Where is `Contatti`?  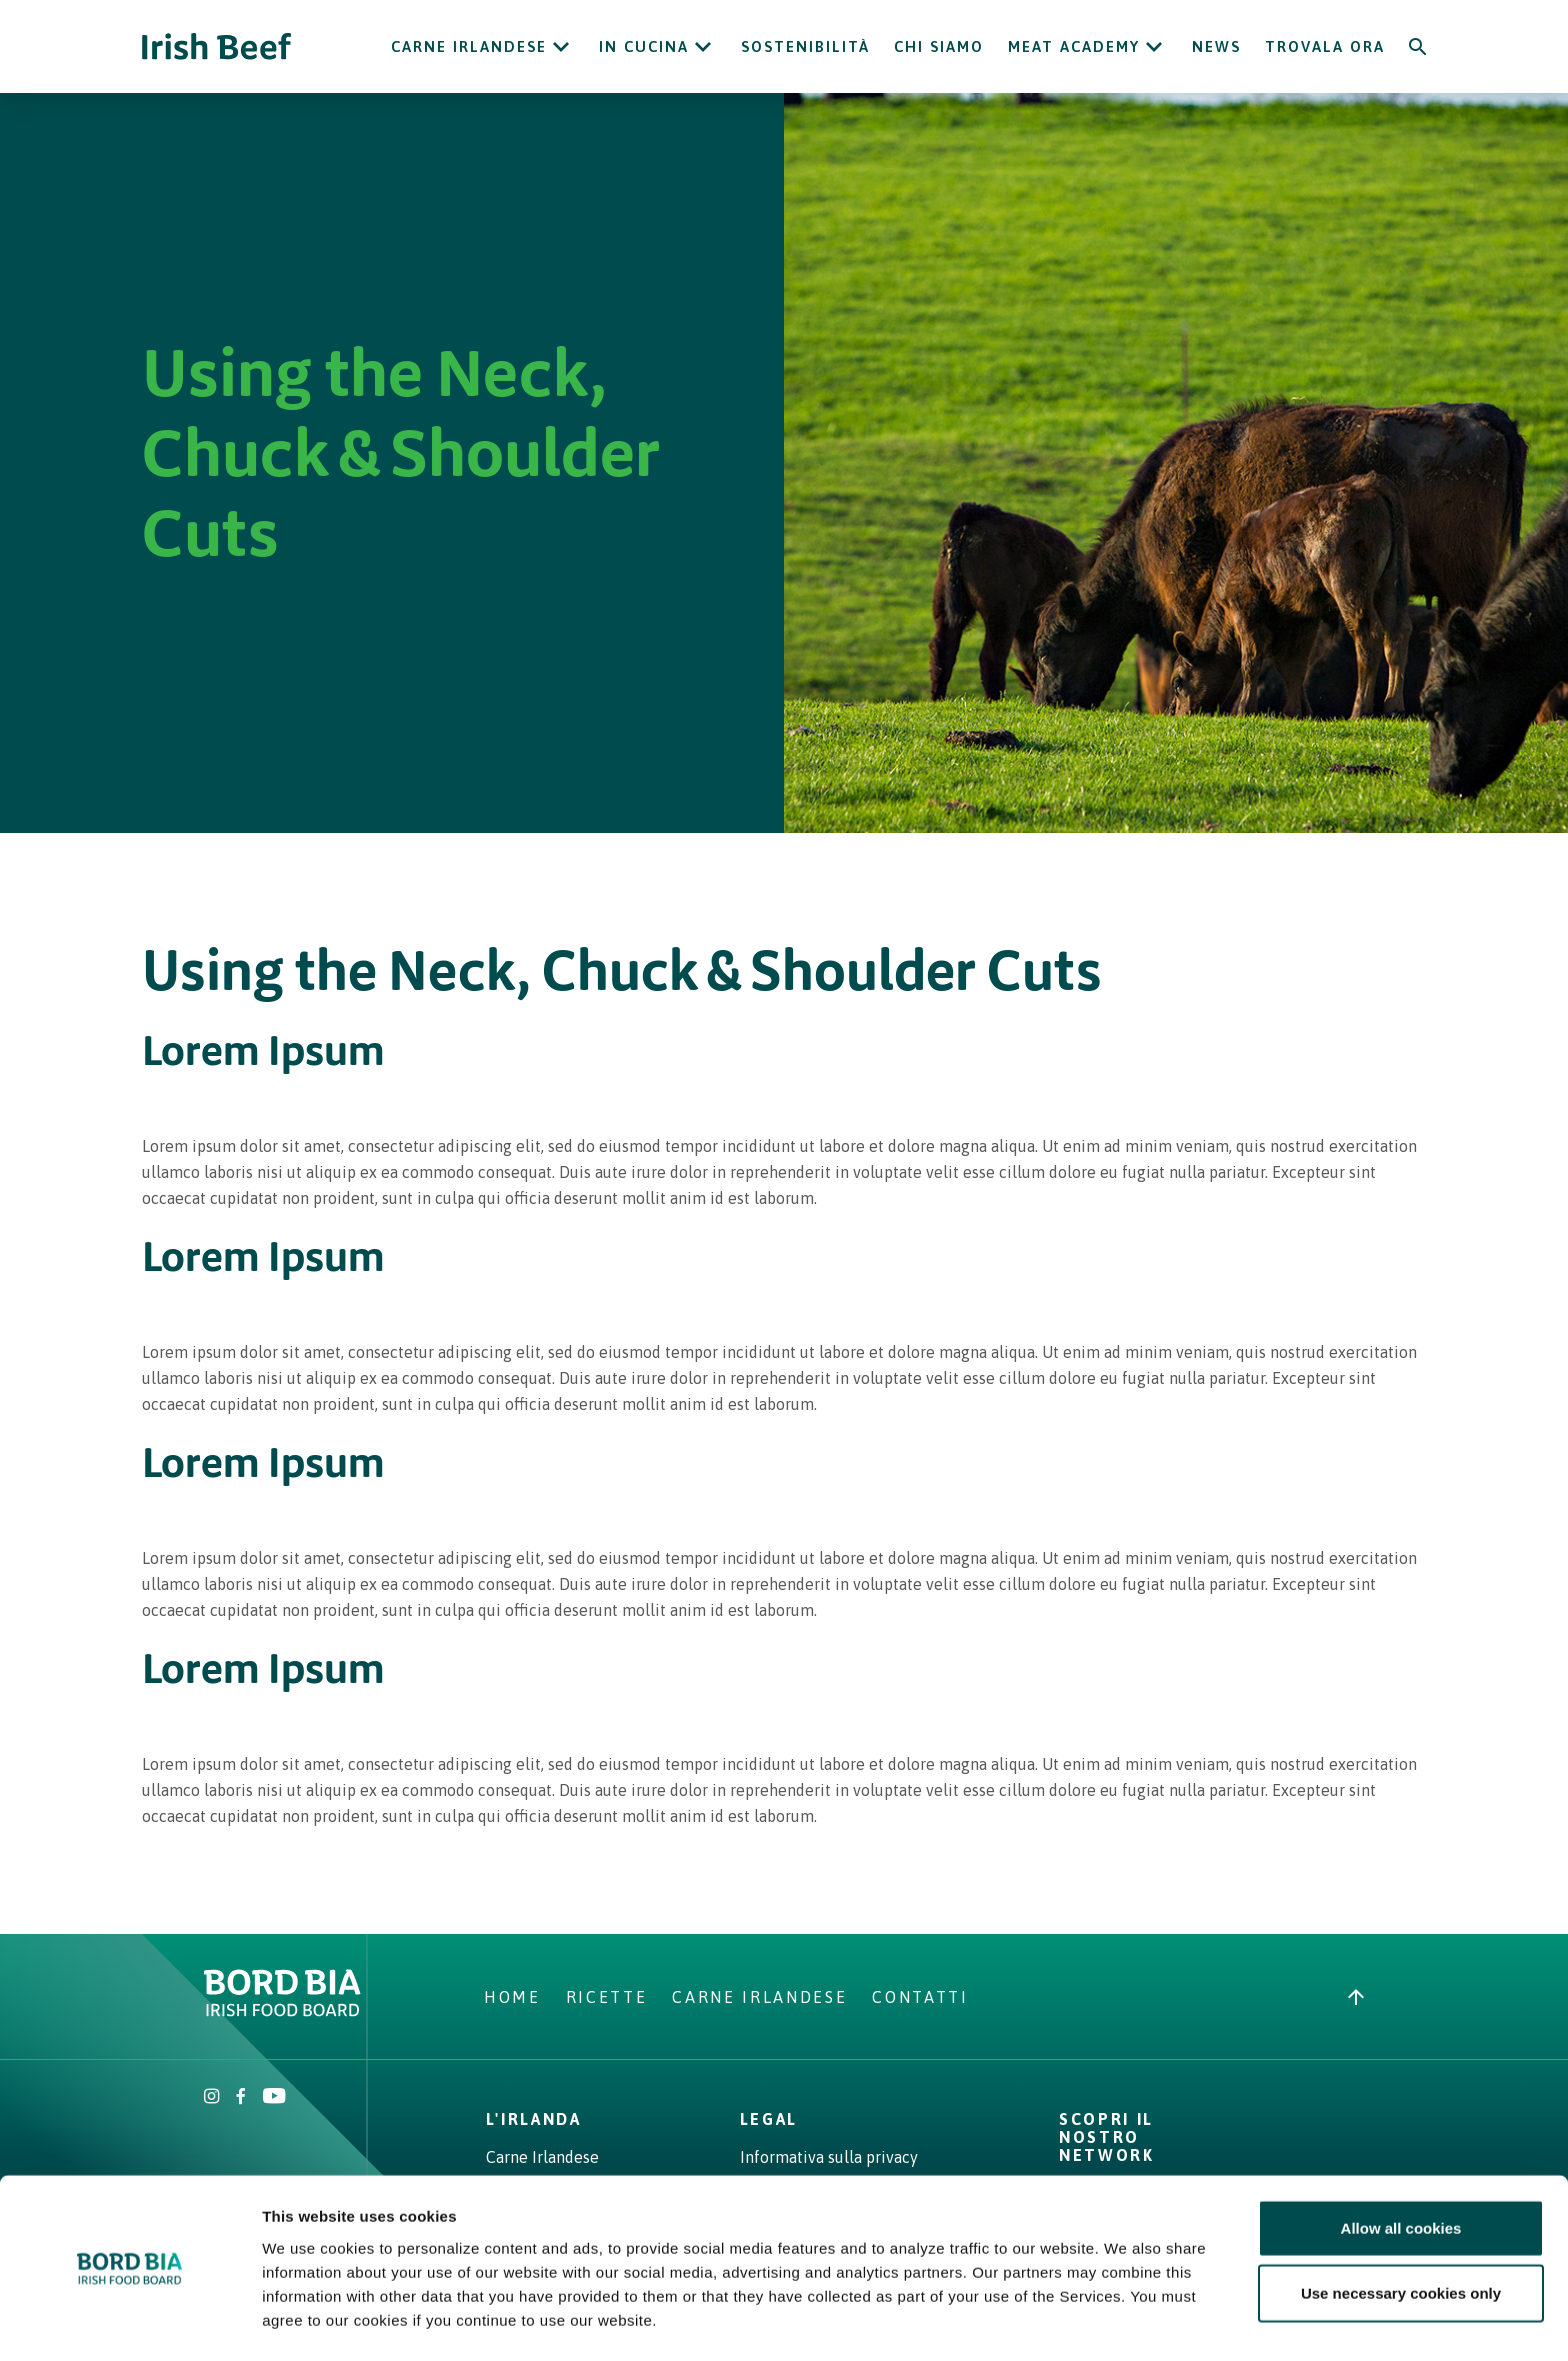
Contatti is located at coordinates (920, 1997).